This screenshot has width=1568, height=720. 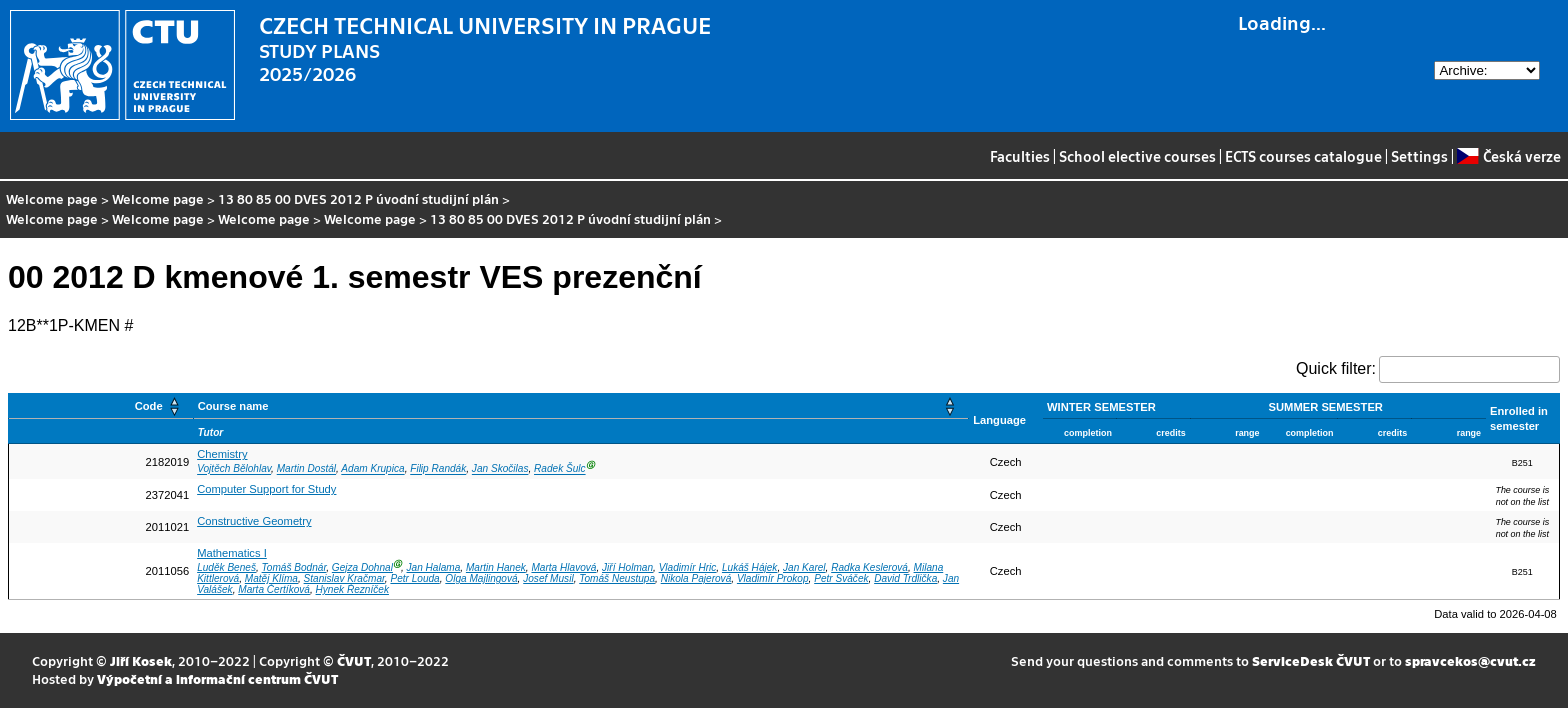 What do you see at coordinates (434, 567) in the screenshot?
I see `Jan Halama` at bounding box center [434, 567].